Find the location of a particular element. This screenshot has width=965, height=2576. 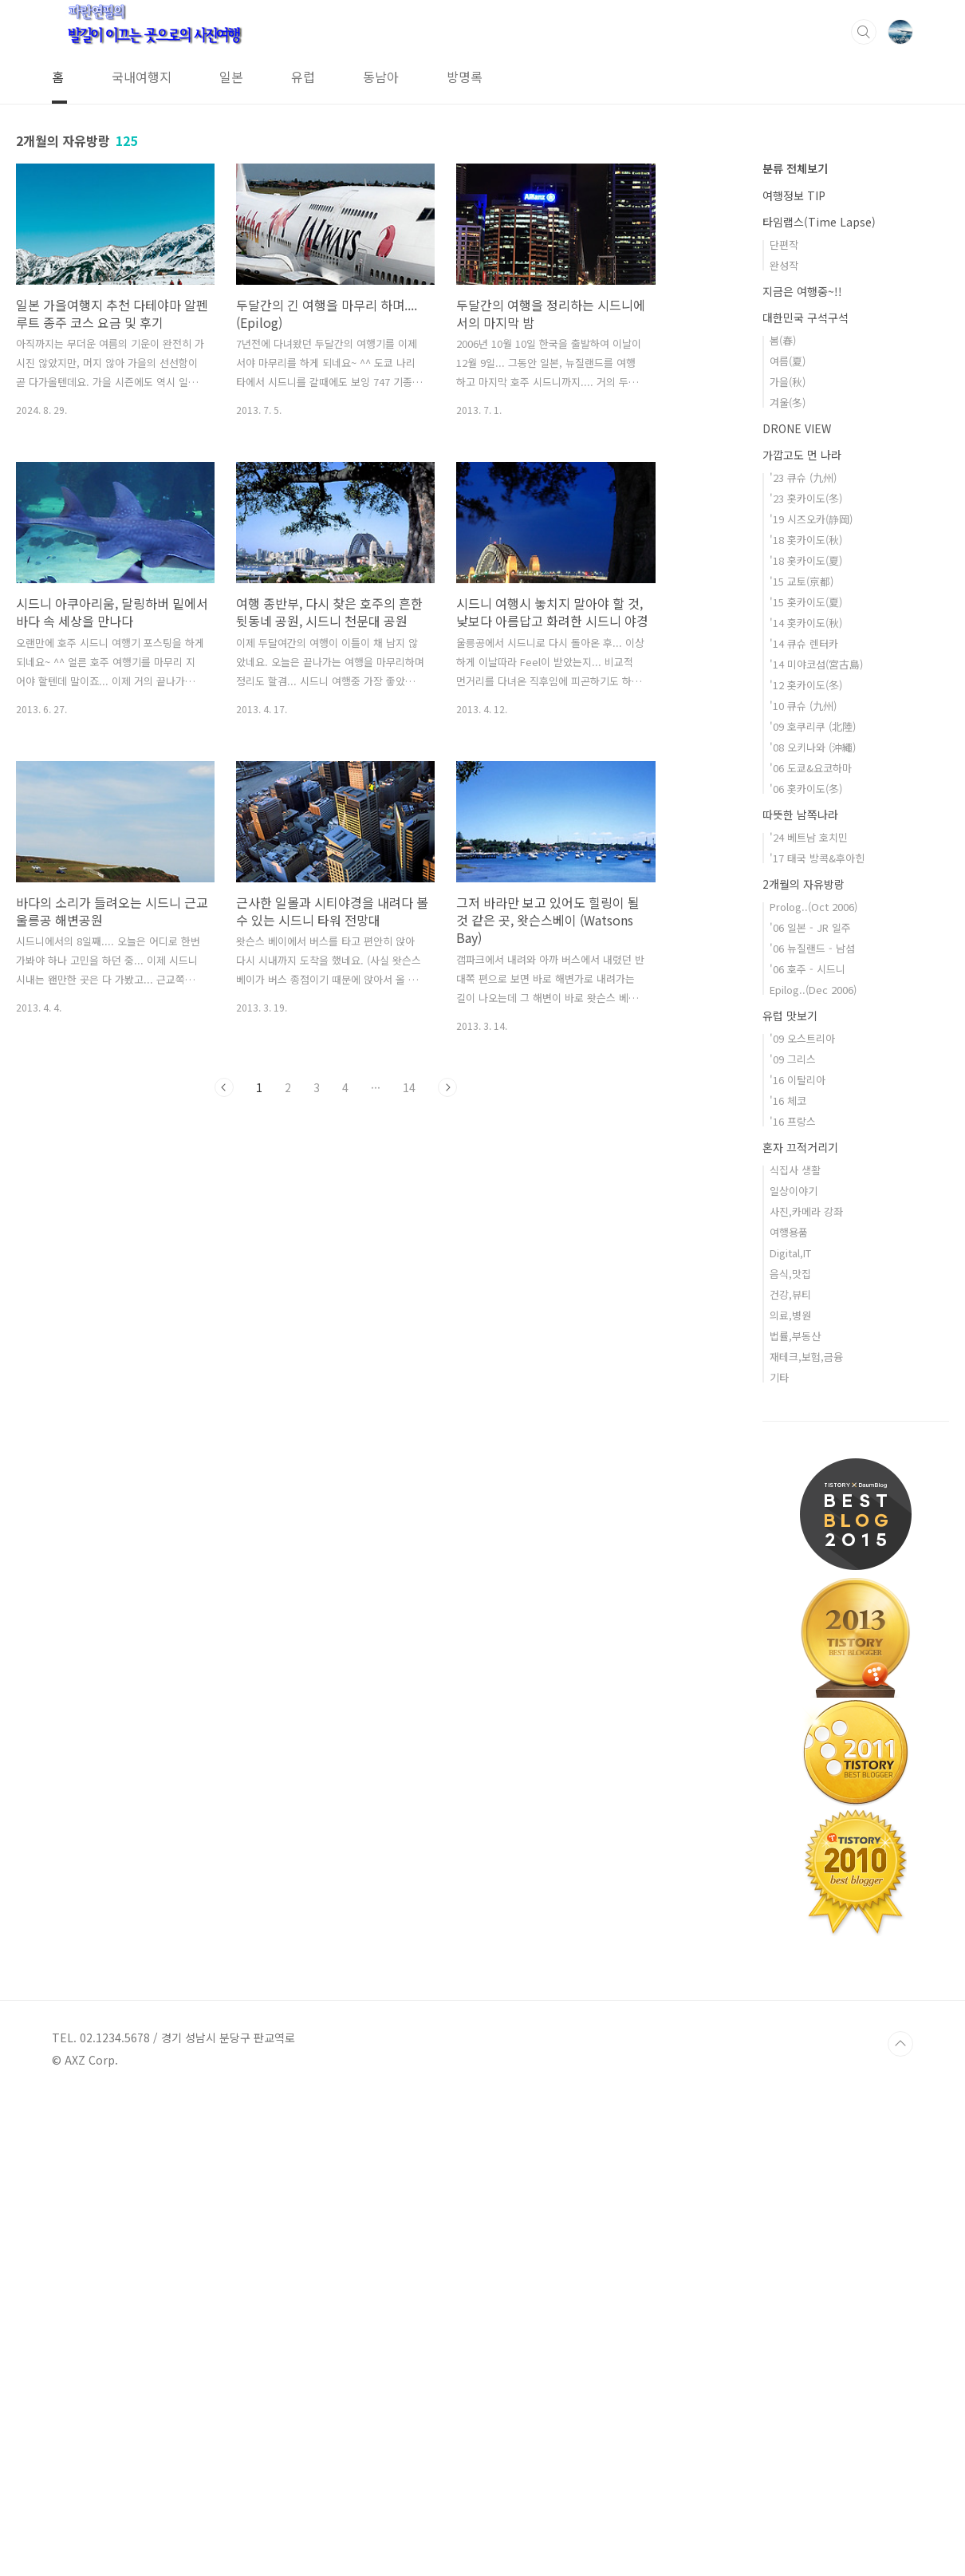

'14 홋카이도(秋) is located at coordinates (806, 1101).